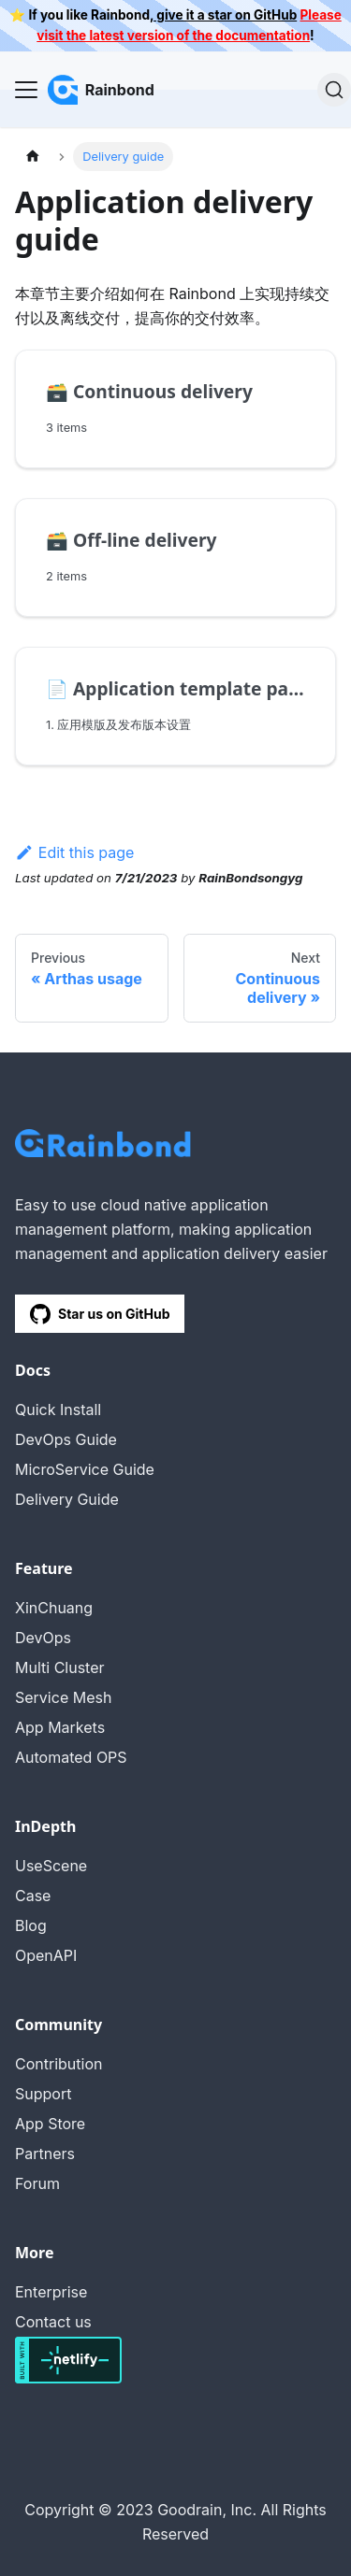 The image size is (351, 2576). What do you see at coordinates (33, 156) in the screenshot?
I see `[Home page]` at bounding box center [33, 156].